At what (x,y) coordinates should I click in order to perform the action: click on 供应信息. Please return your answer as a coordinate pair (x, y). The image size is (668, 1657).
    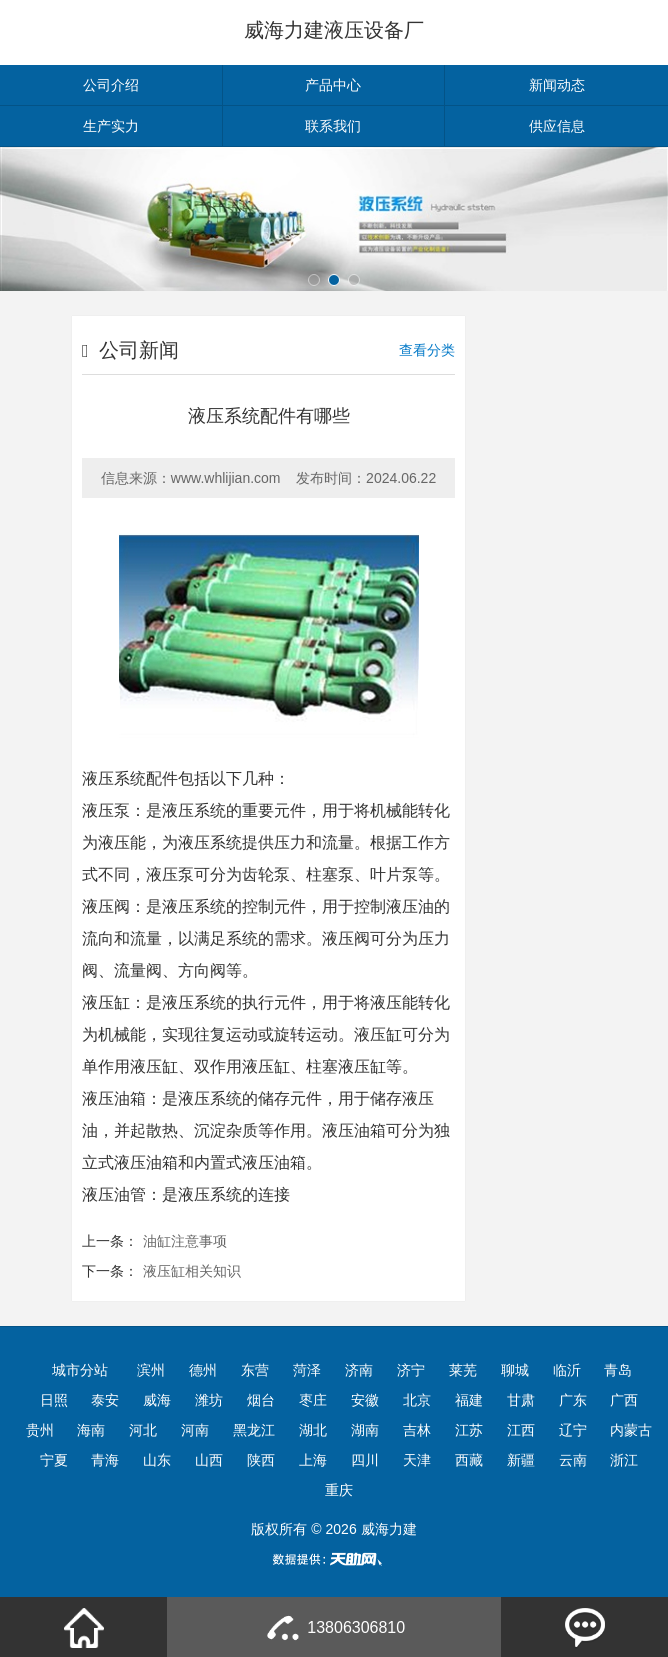
    Looking at the image, I should click on (557, 126).